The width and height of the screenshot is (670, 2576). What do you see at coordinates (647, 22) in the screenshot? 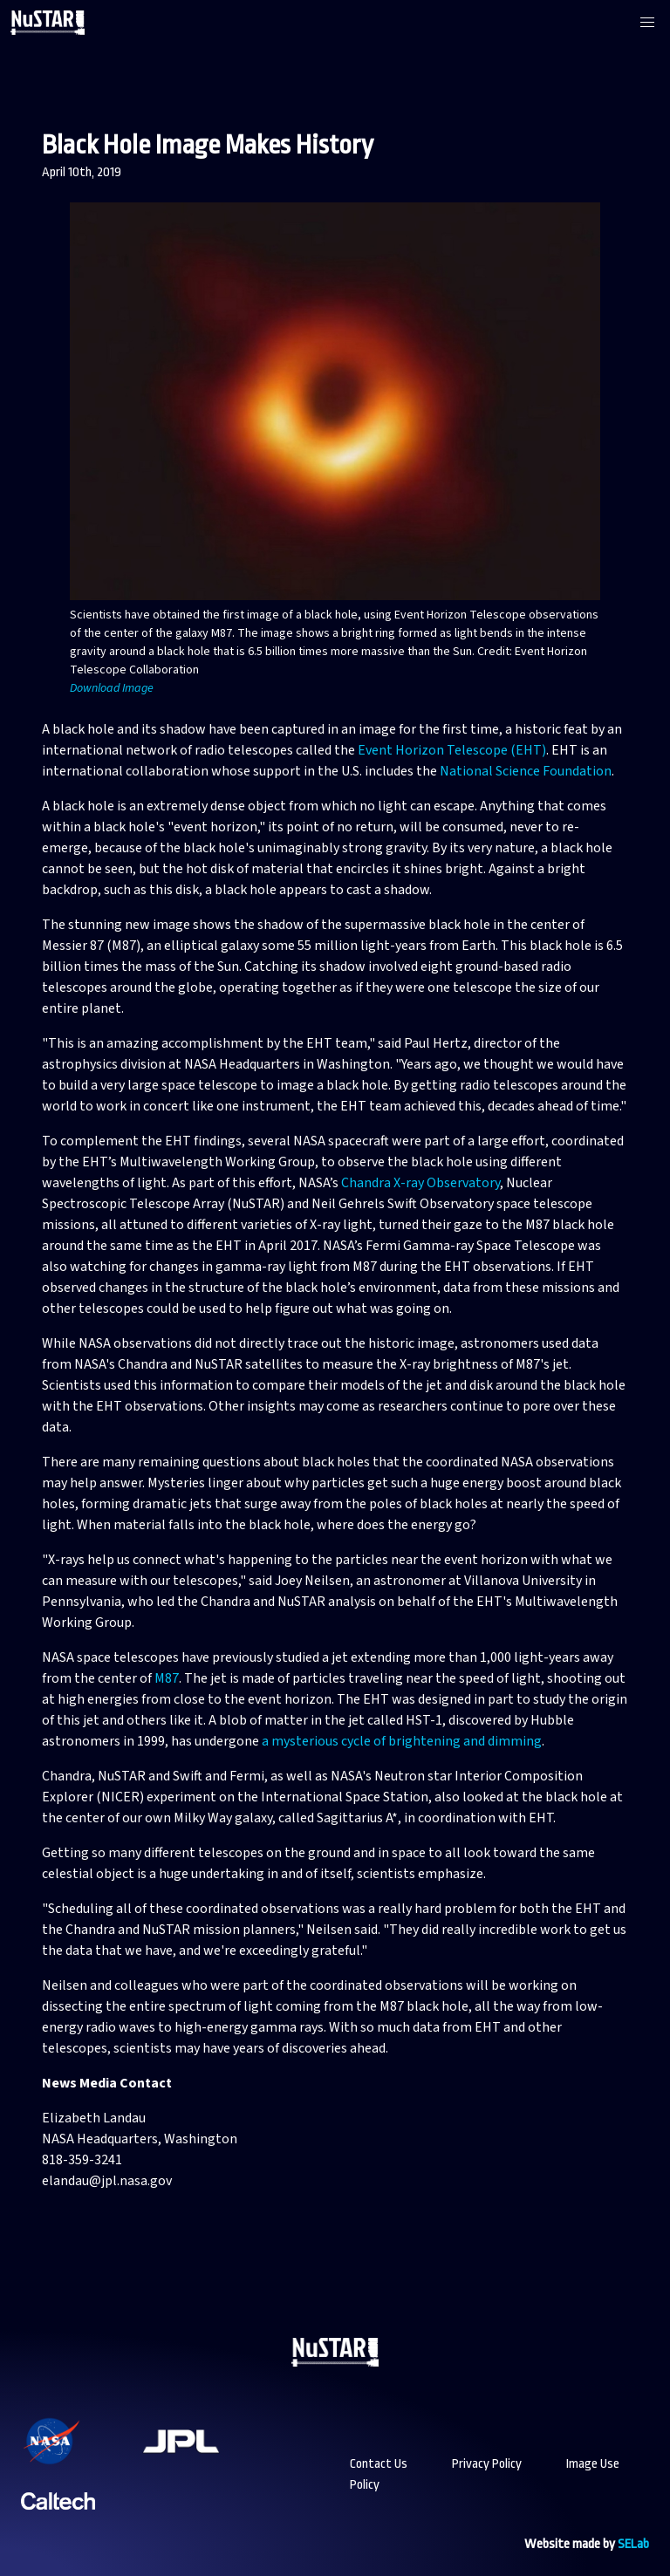
I see `[button]` at bounding box center [647, 22].